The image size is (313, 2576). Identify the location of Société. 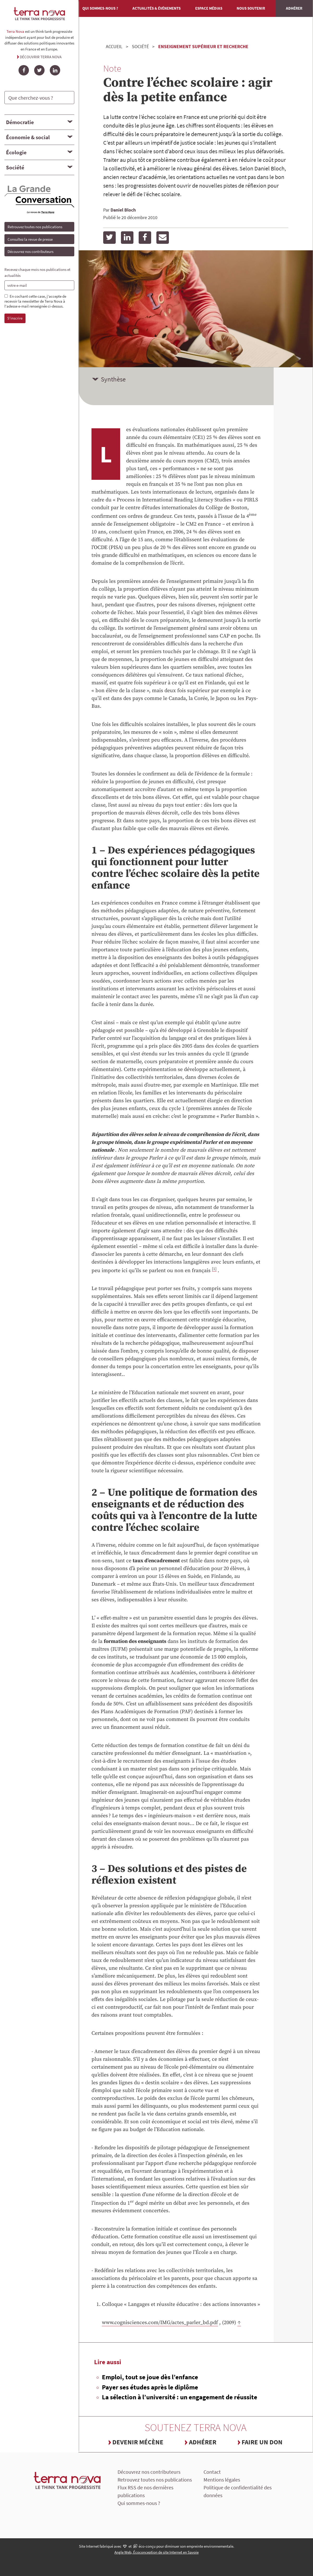
(15, 167).